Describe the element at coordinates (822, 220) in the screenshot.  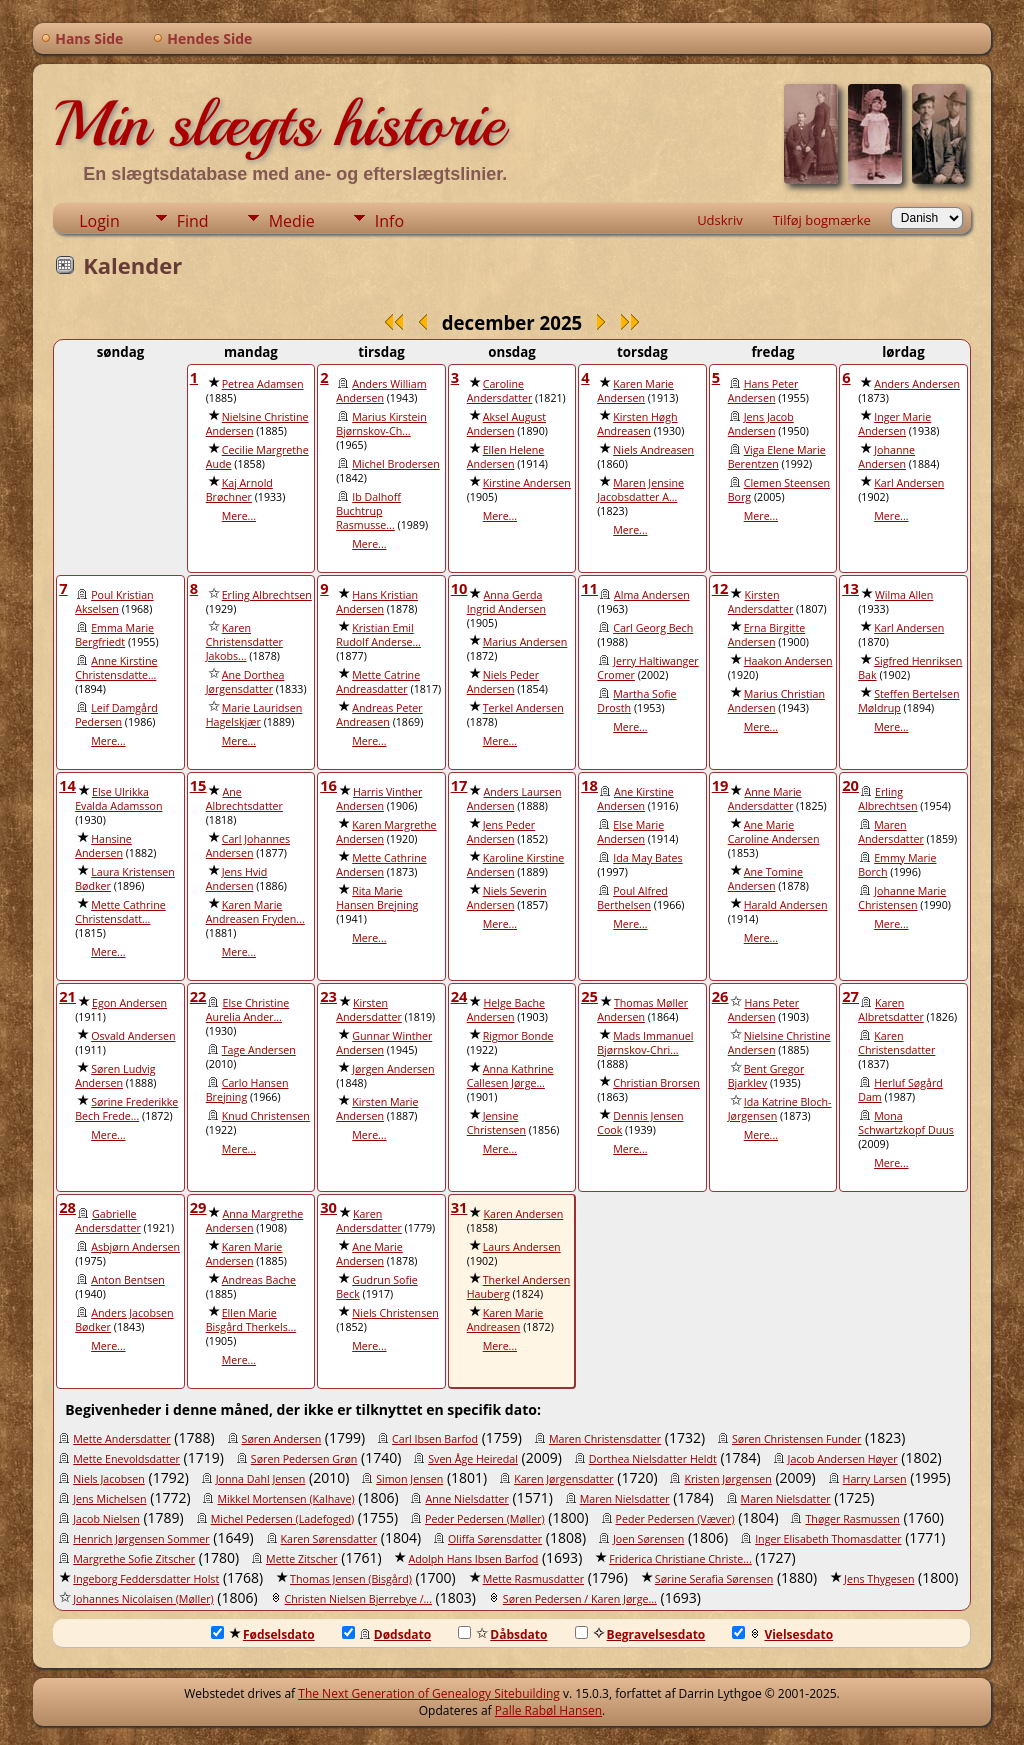
I see `Tilføj bogmærke` at that location.